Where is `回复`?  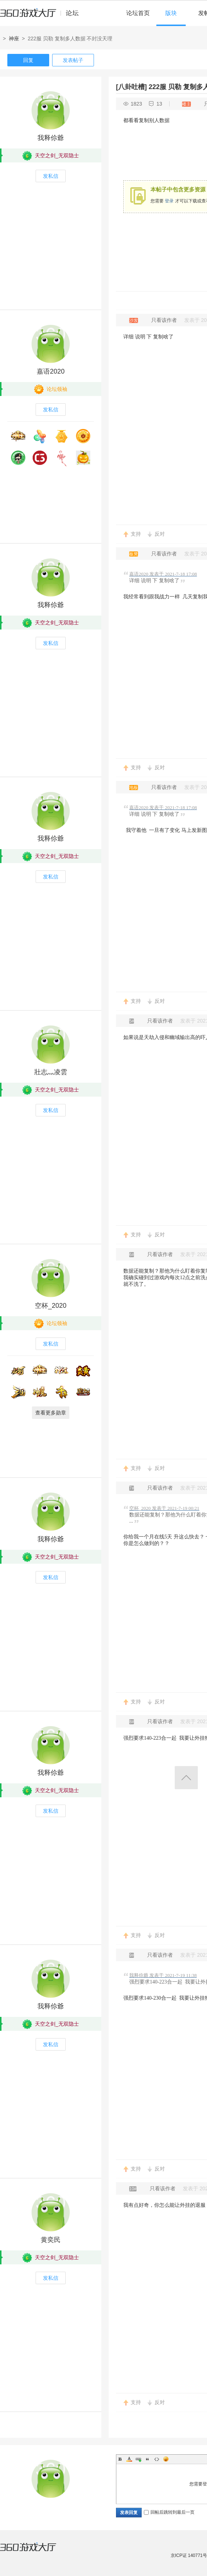 回复 is located at coordinates (28, 60).